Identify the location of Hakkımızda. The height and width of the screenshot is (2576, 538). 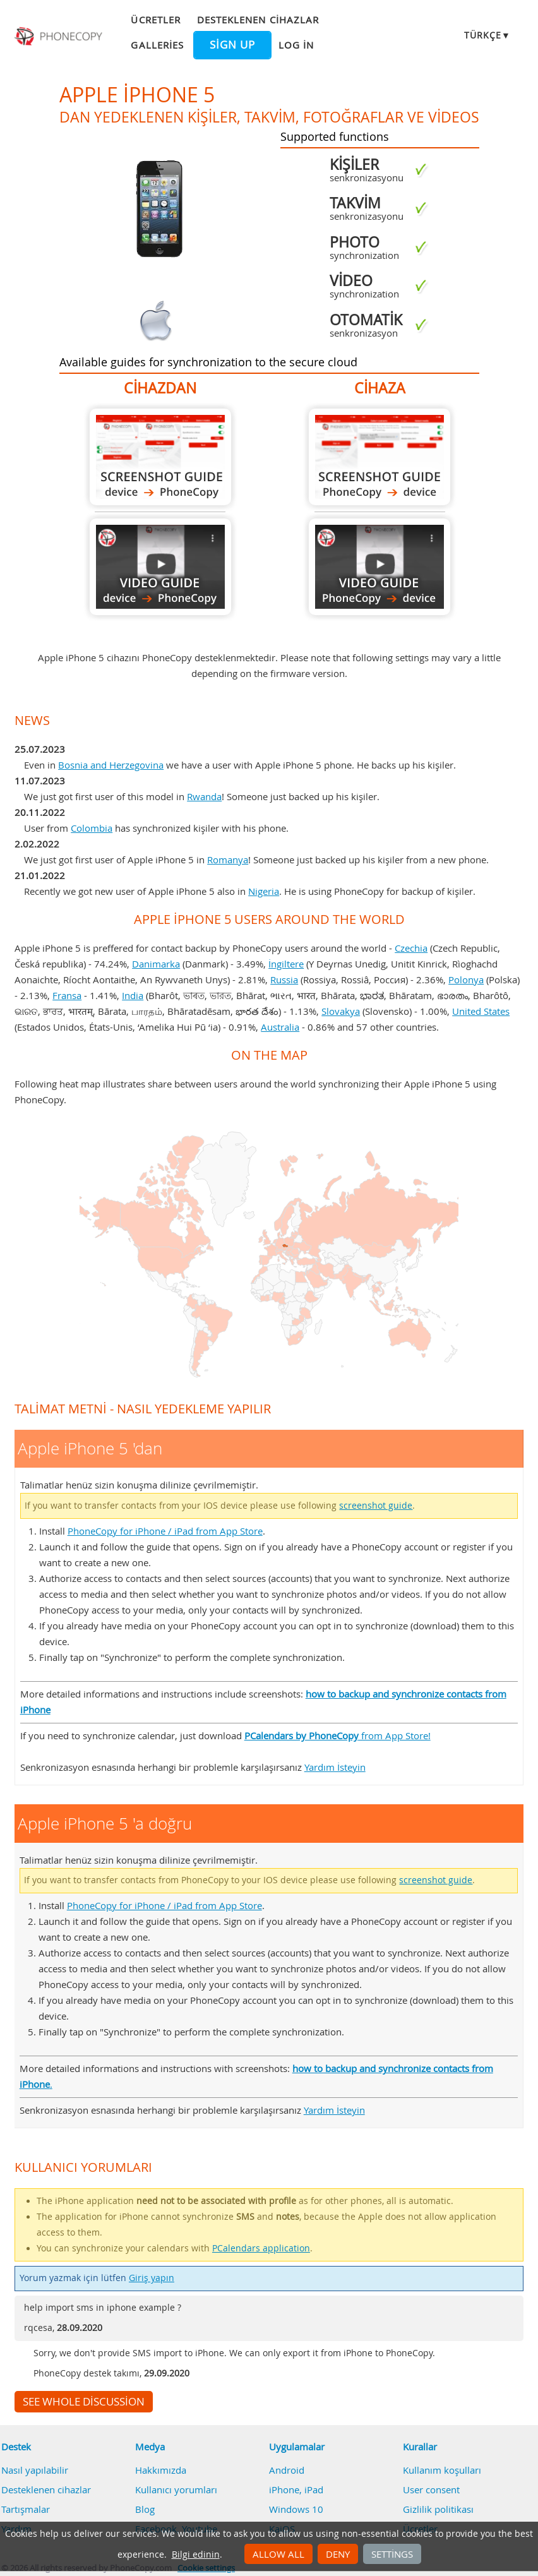
(160, 2470).